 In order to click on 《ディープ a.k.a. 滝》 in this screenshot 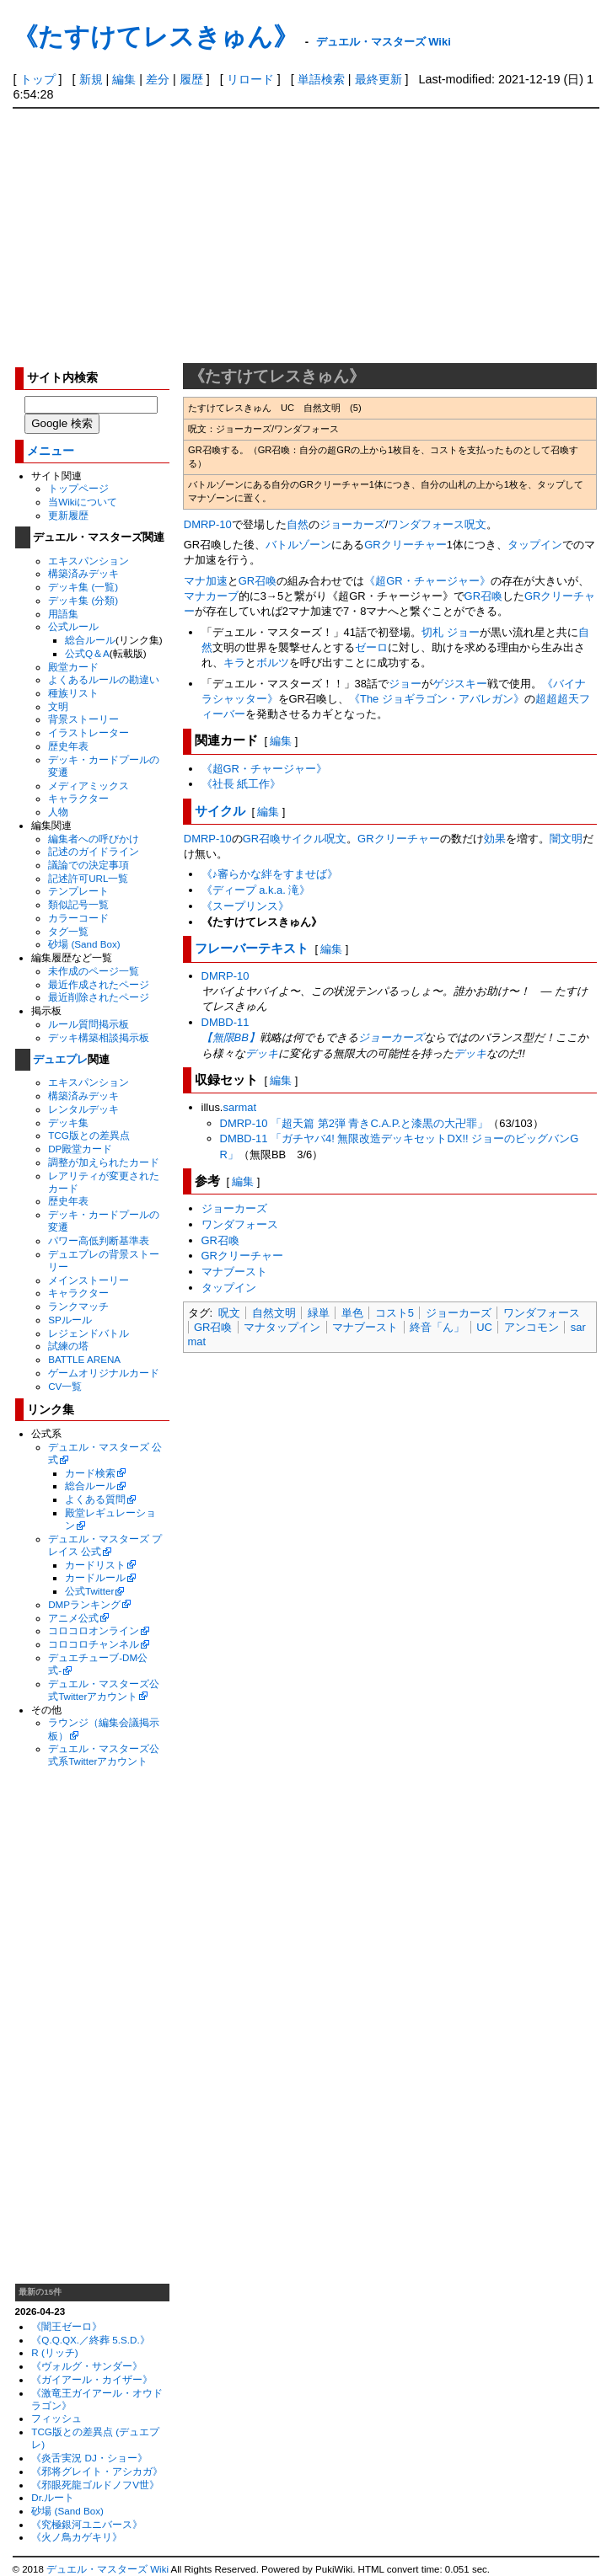, I will do `click(256, 890)`.